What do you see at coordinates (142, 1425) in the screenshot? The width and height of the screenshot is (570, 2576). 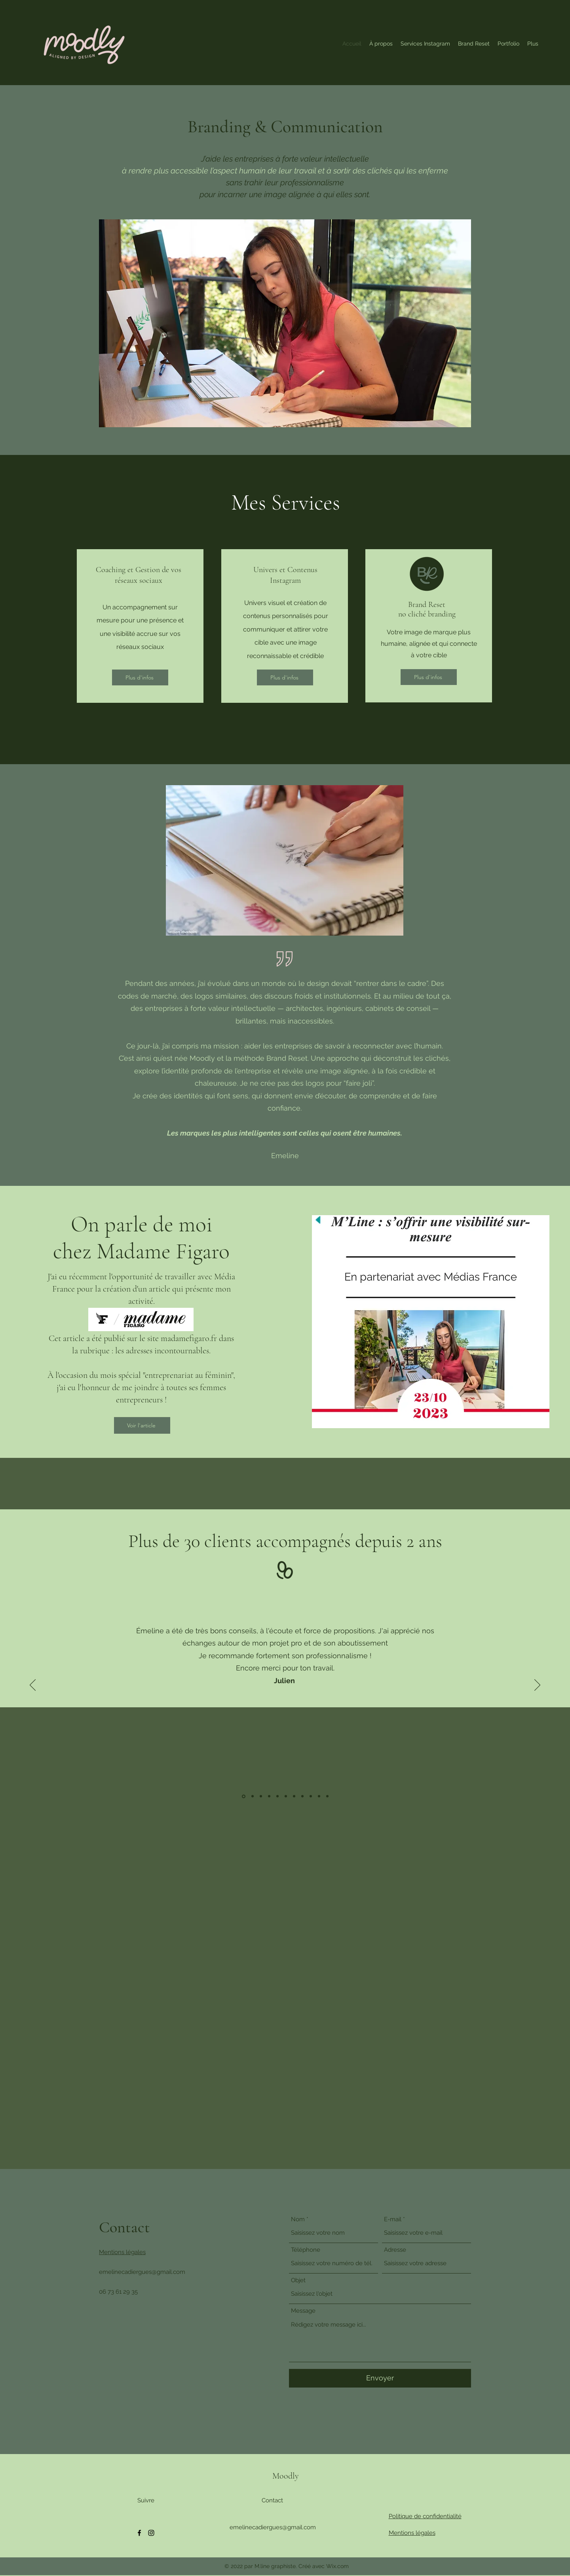 I see `[Voir l'article]` at bounding box center [142, 1425].